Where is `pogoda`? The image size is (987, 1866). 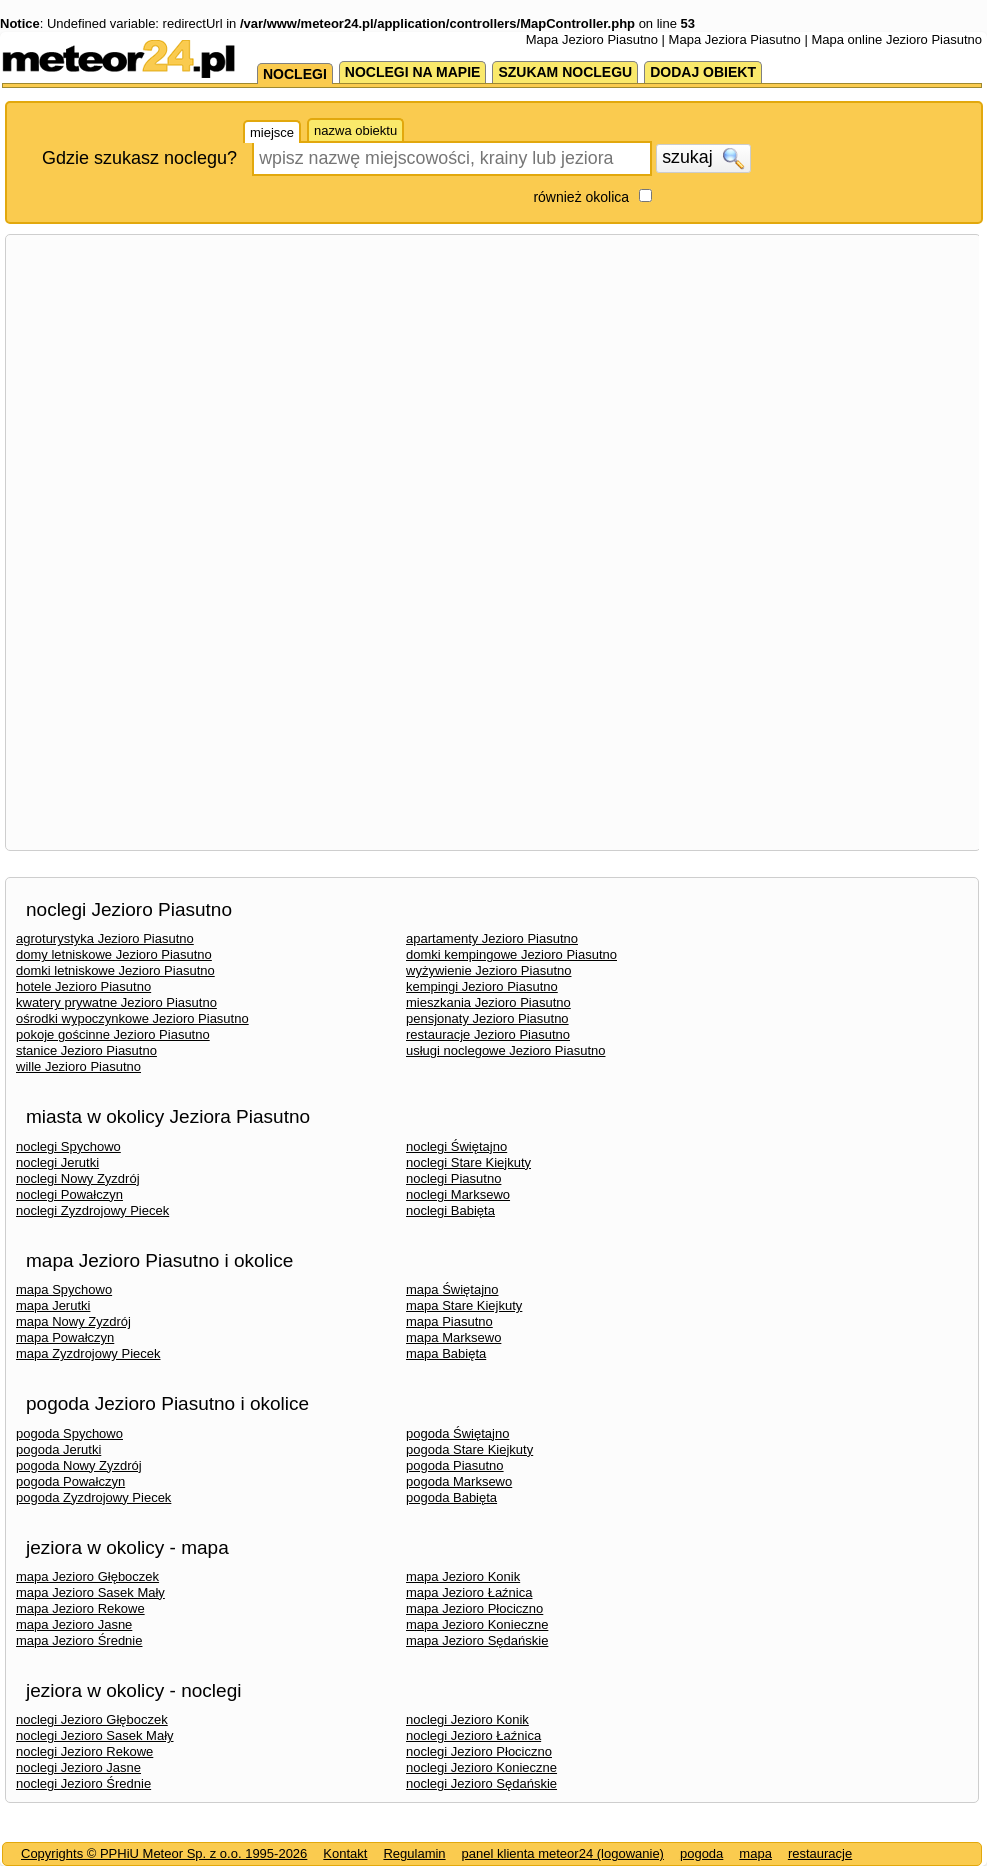 pogoda is located at coordinates (701, 1853).